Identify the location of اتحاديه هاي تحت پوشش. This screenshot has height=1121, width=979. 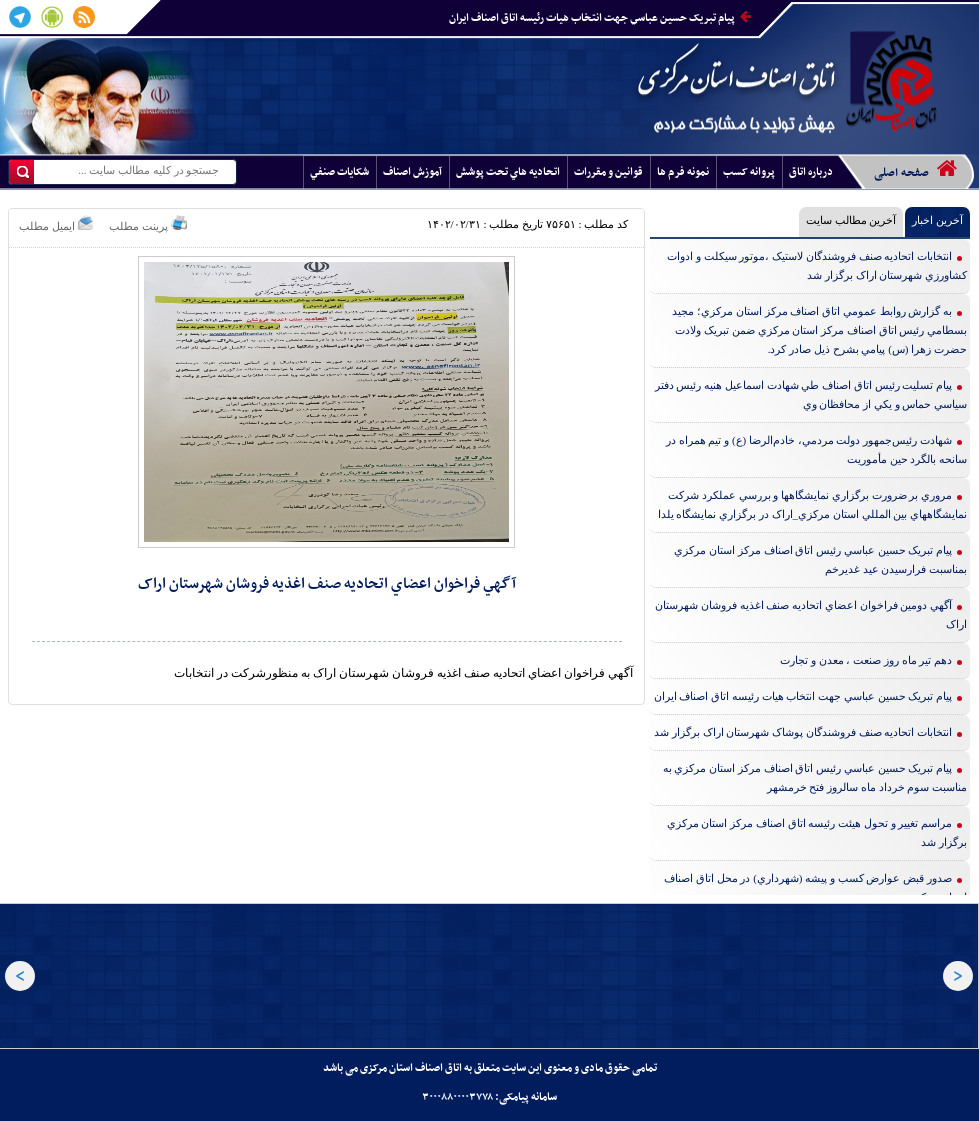
(508, 172).